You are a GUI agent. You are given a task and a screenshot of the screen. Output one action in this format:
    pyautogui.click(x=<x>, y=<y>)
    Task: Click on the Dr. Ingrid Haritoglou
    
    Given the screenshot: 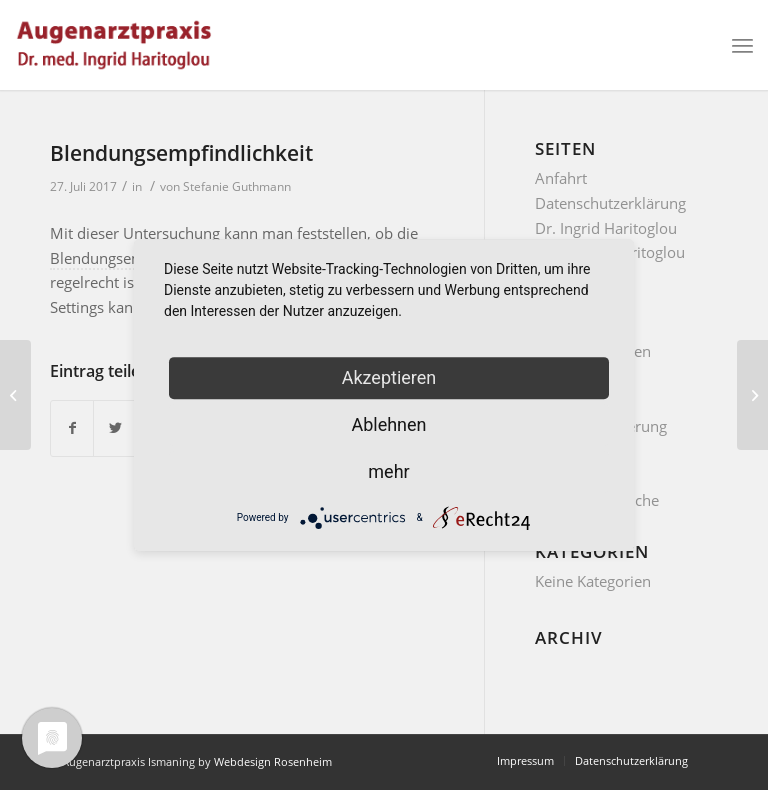 What is the action you would take?
    pyautogui.click(x=606, y=228)
    